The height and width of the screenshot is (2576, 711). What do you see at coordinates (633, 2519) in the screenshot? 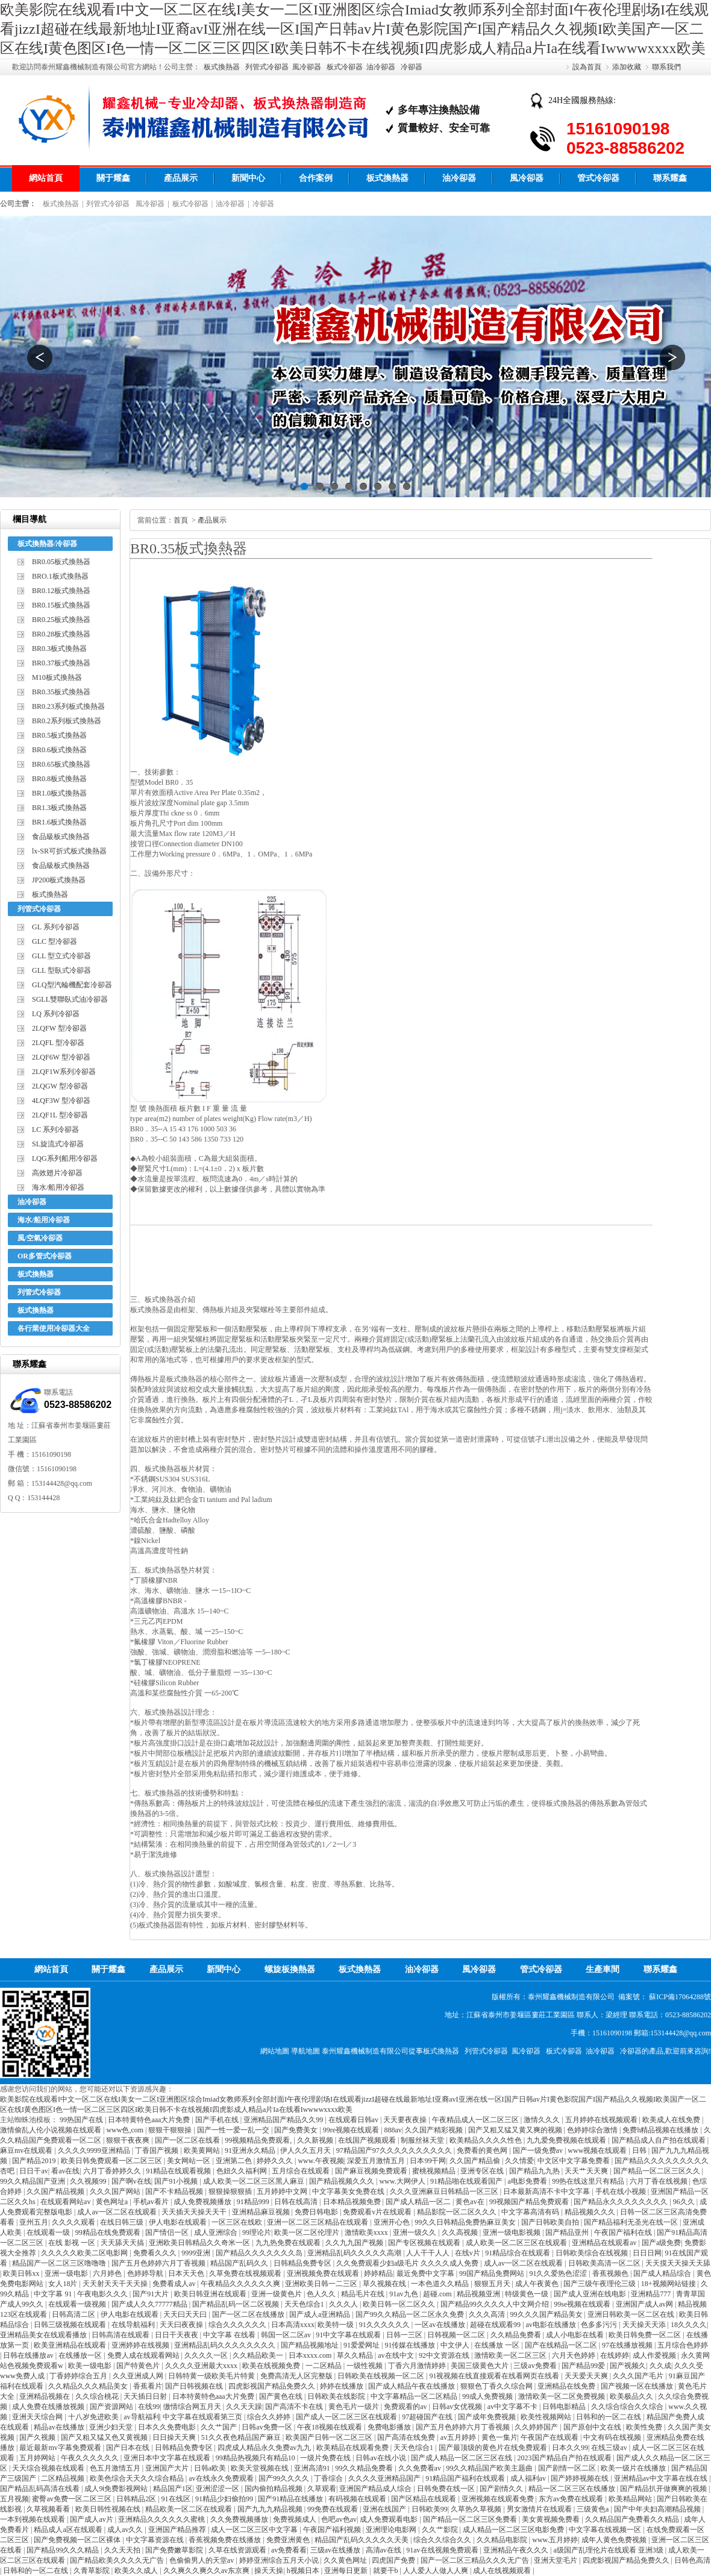
I see `久久精品国产免费看久久精品` at bounding box center [633, 2519].